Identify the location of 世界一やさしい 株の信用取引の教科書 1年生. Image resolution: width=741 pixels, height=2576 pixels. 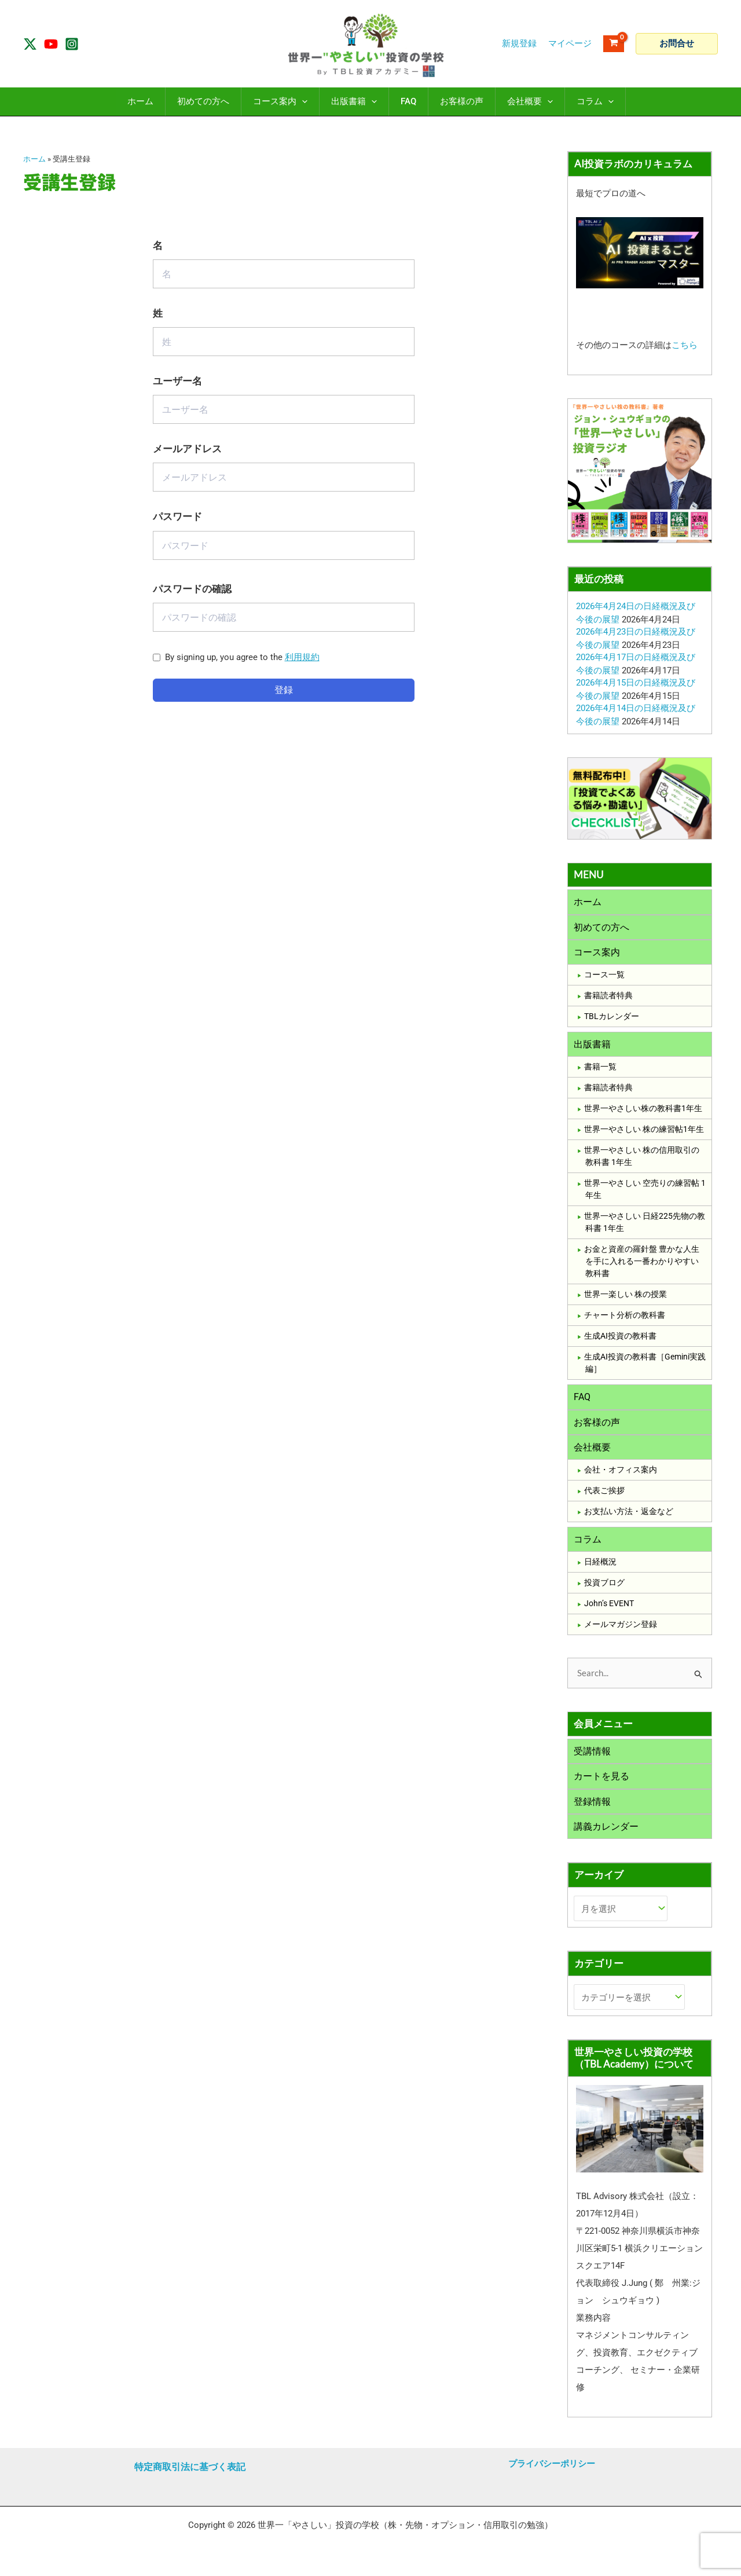
(641, 1159).